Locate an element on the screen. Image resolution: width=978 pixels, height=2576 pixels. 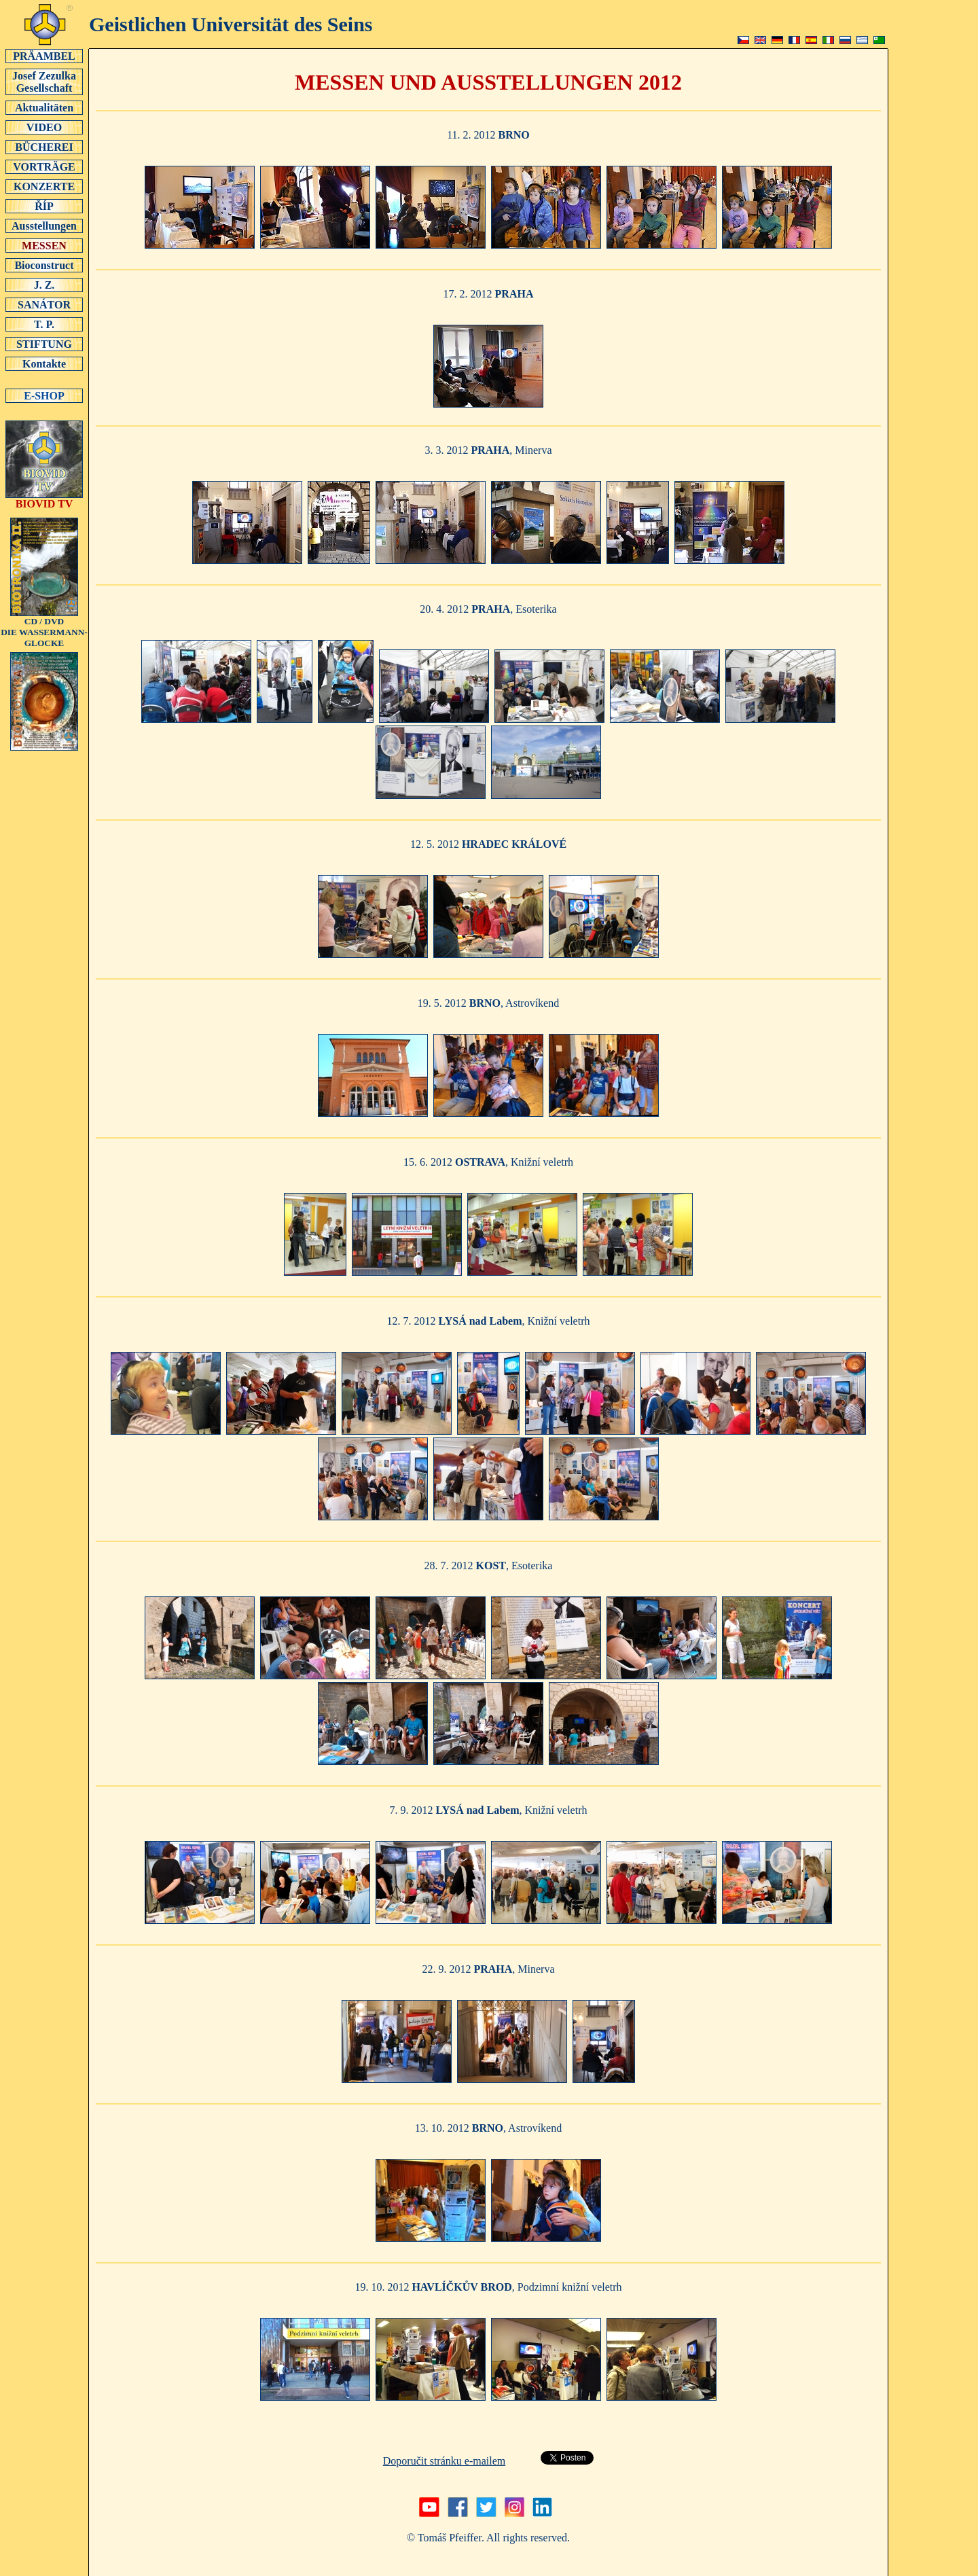
E-SHOP is located at coordinates (44, 395).